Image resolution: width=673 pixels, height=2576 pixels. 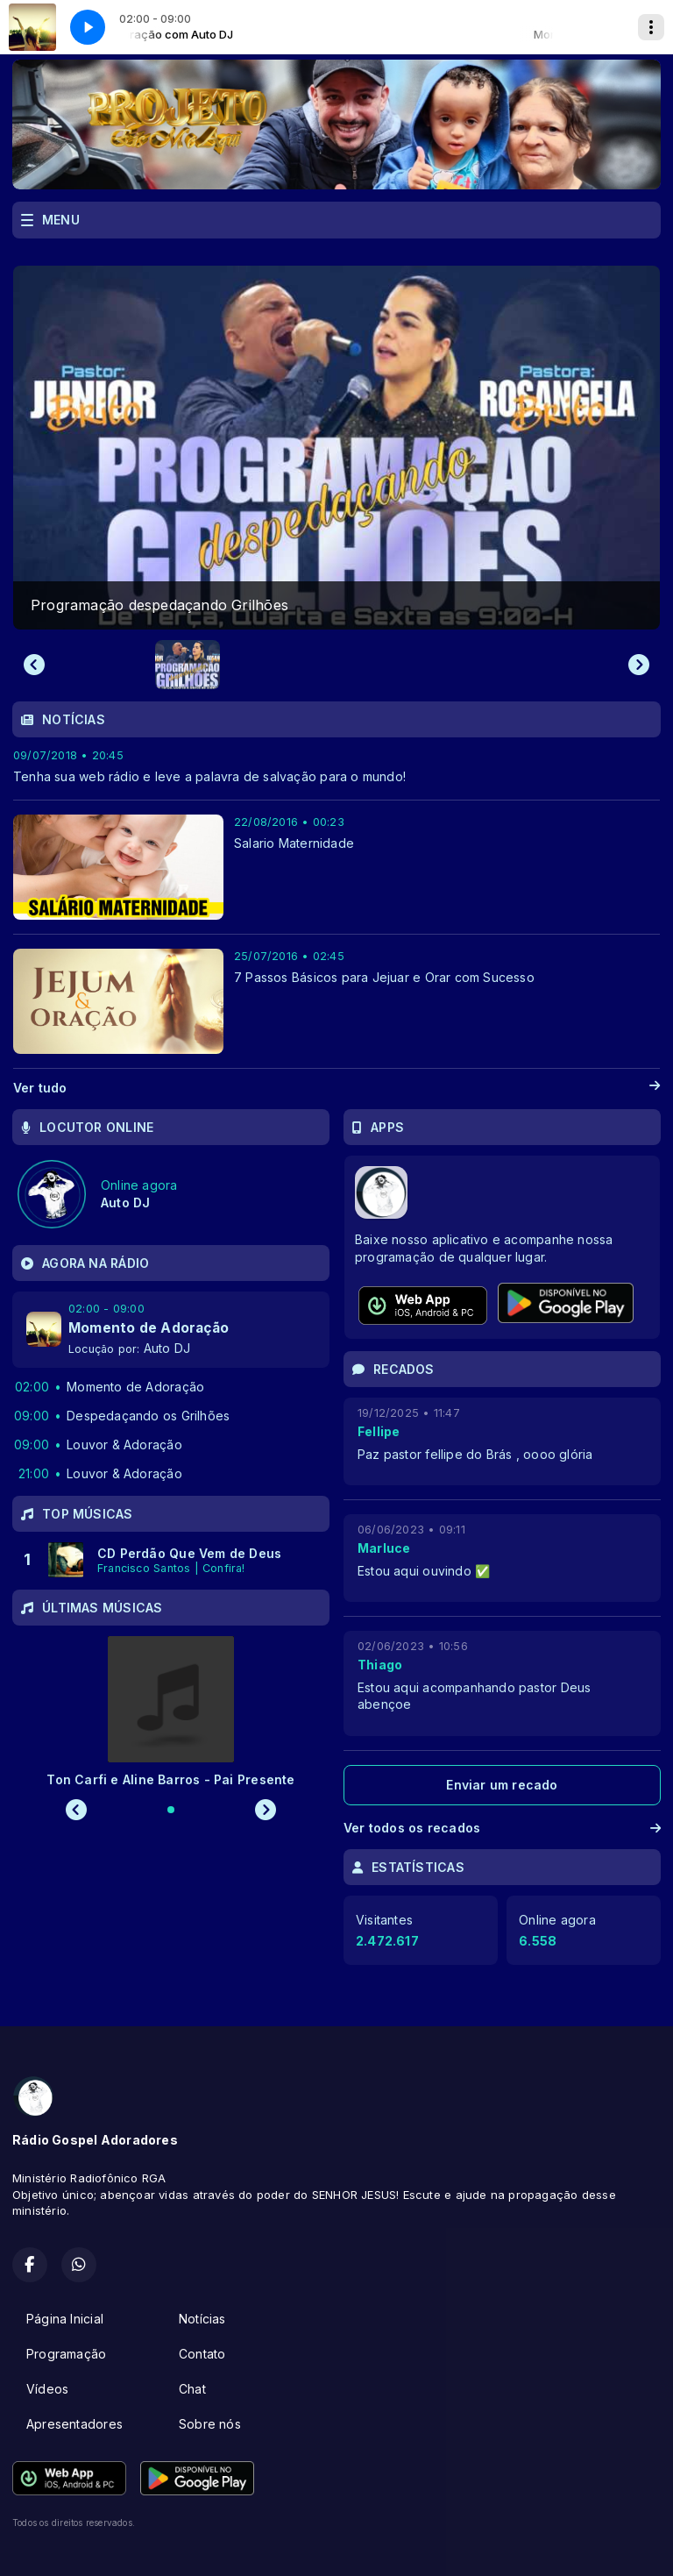 What do you see at coordinates (502, 1827) in the screenshot?
I see `Ver todos os recados` at bounding box center [502, 1827].